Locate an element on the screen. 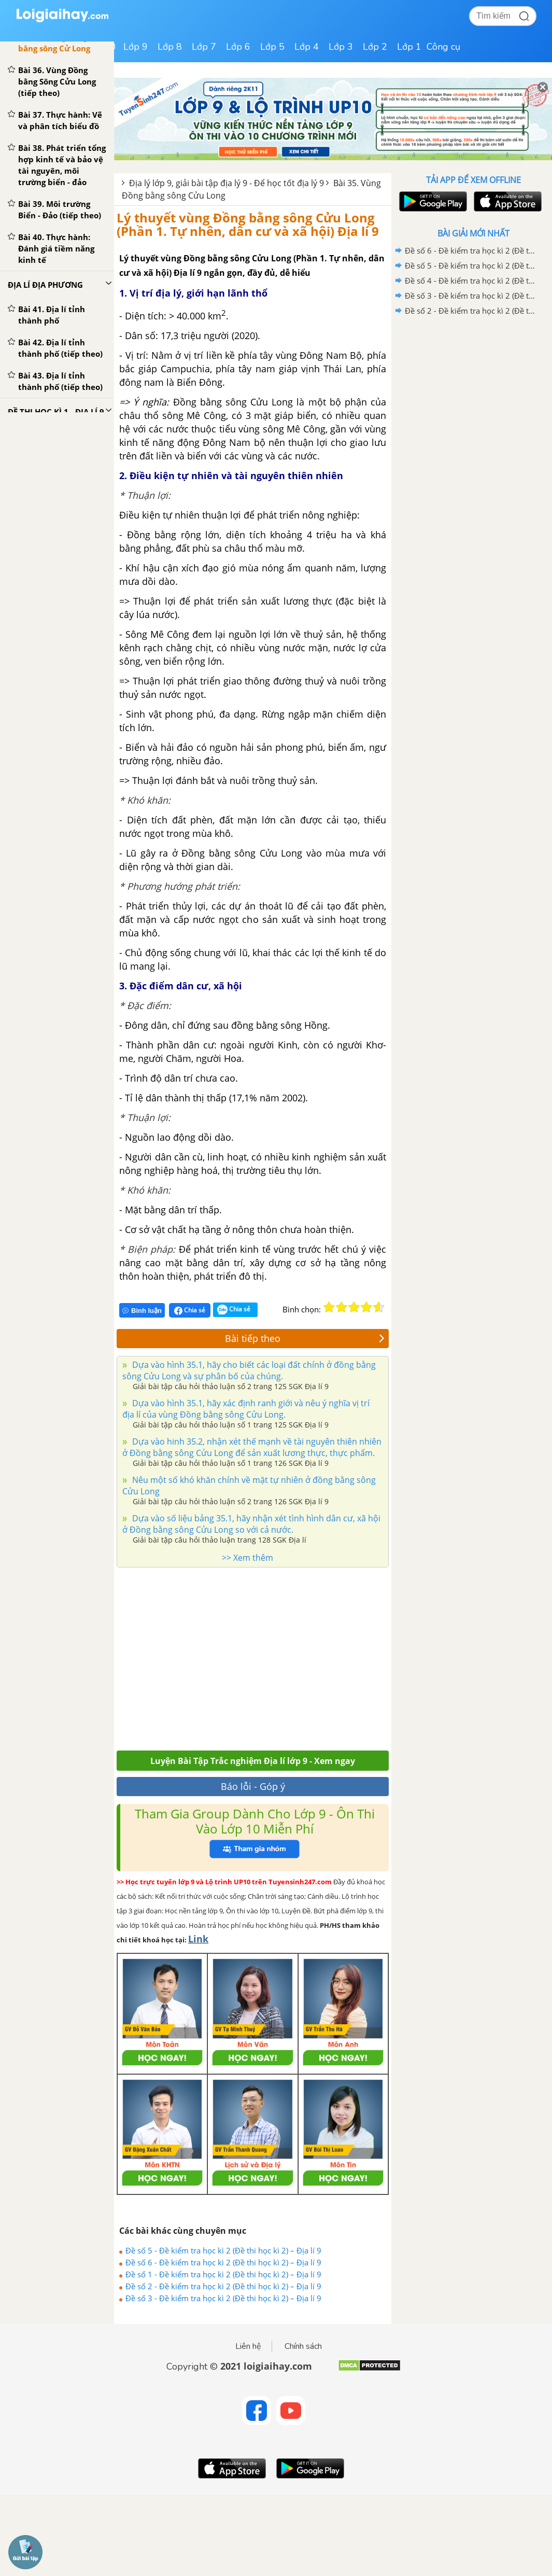  Đề số 4 - Đề kiểm tra học kì 2 (Đề thi học kì 2) – Địa lí 9 is located at coordinates (472, 280).